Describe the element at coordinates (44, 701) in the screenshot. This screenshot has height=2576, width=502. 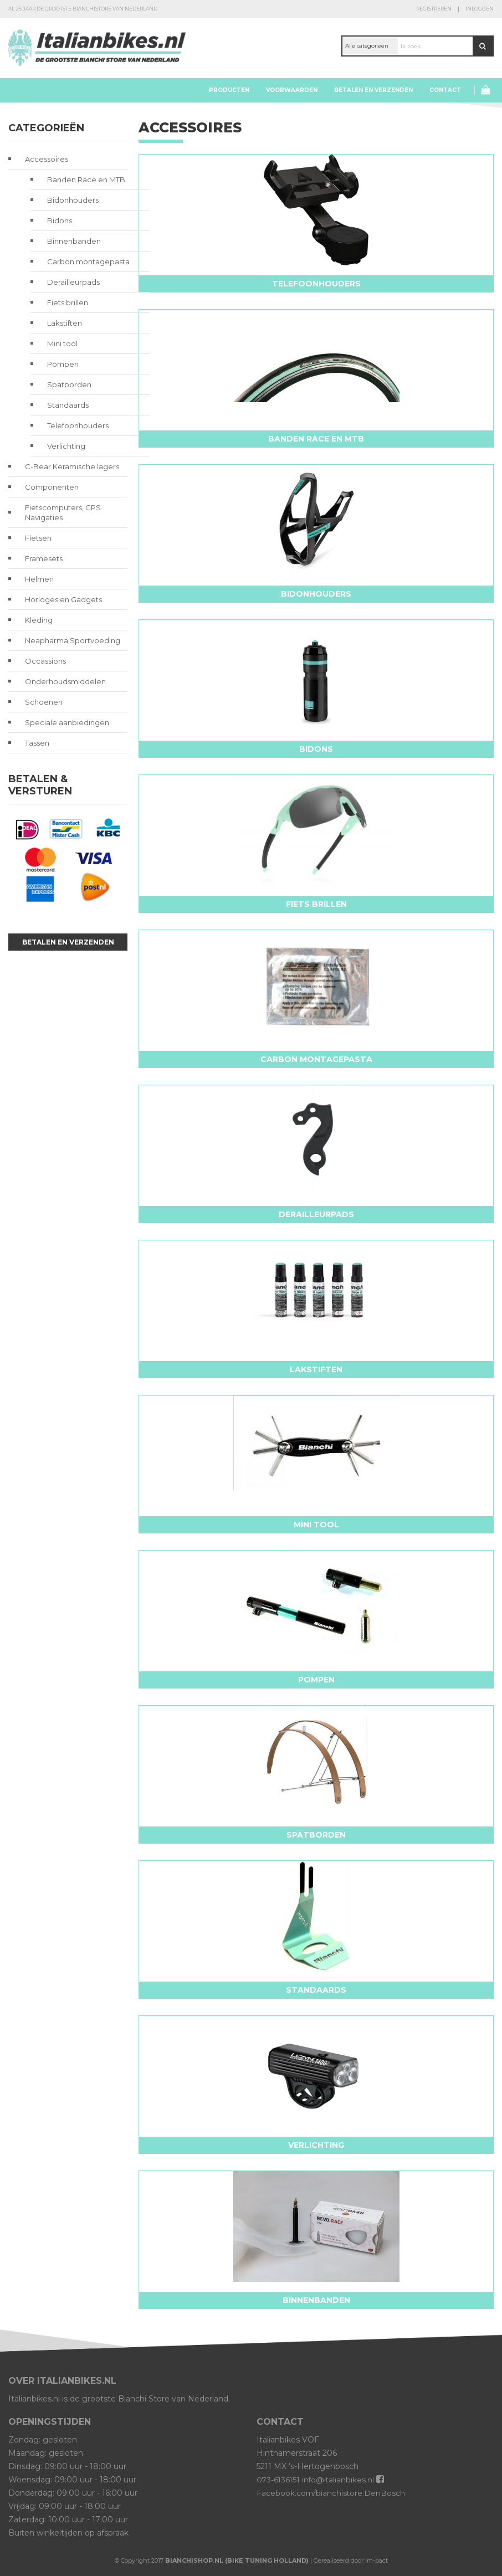
I see `Schoenen` at that location.